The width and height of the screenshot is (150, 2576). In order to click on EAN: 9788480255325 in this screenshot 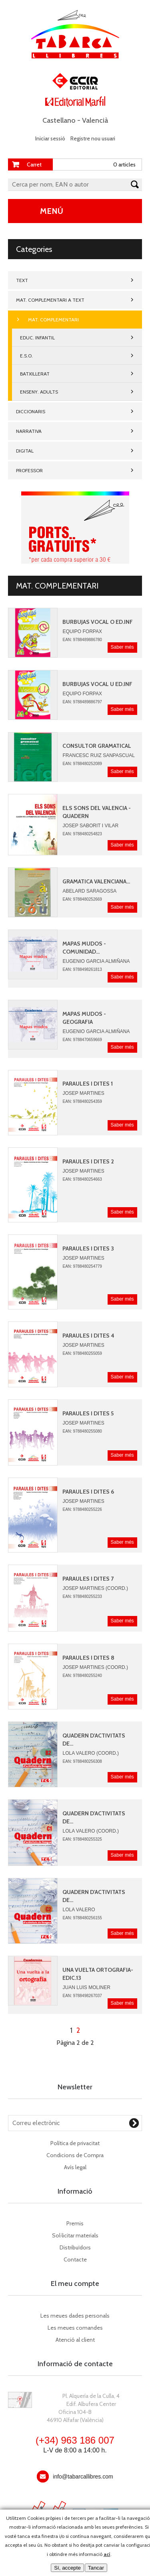, I will do `click(82, 1839)`.